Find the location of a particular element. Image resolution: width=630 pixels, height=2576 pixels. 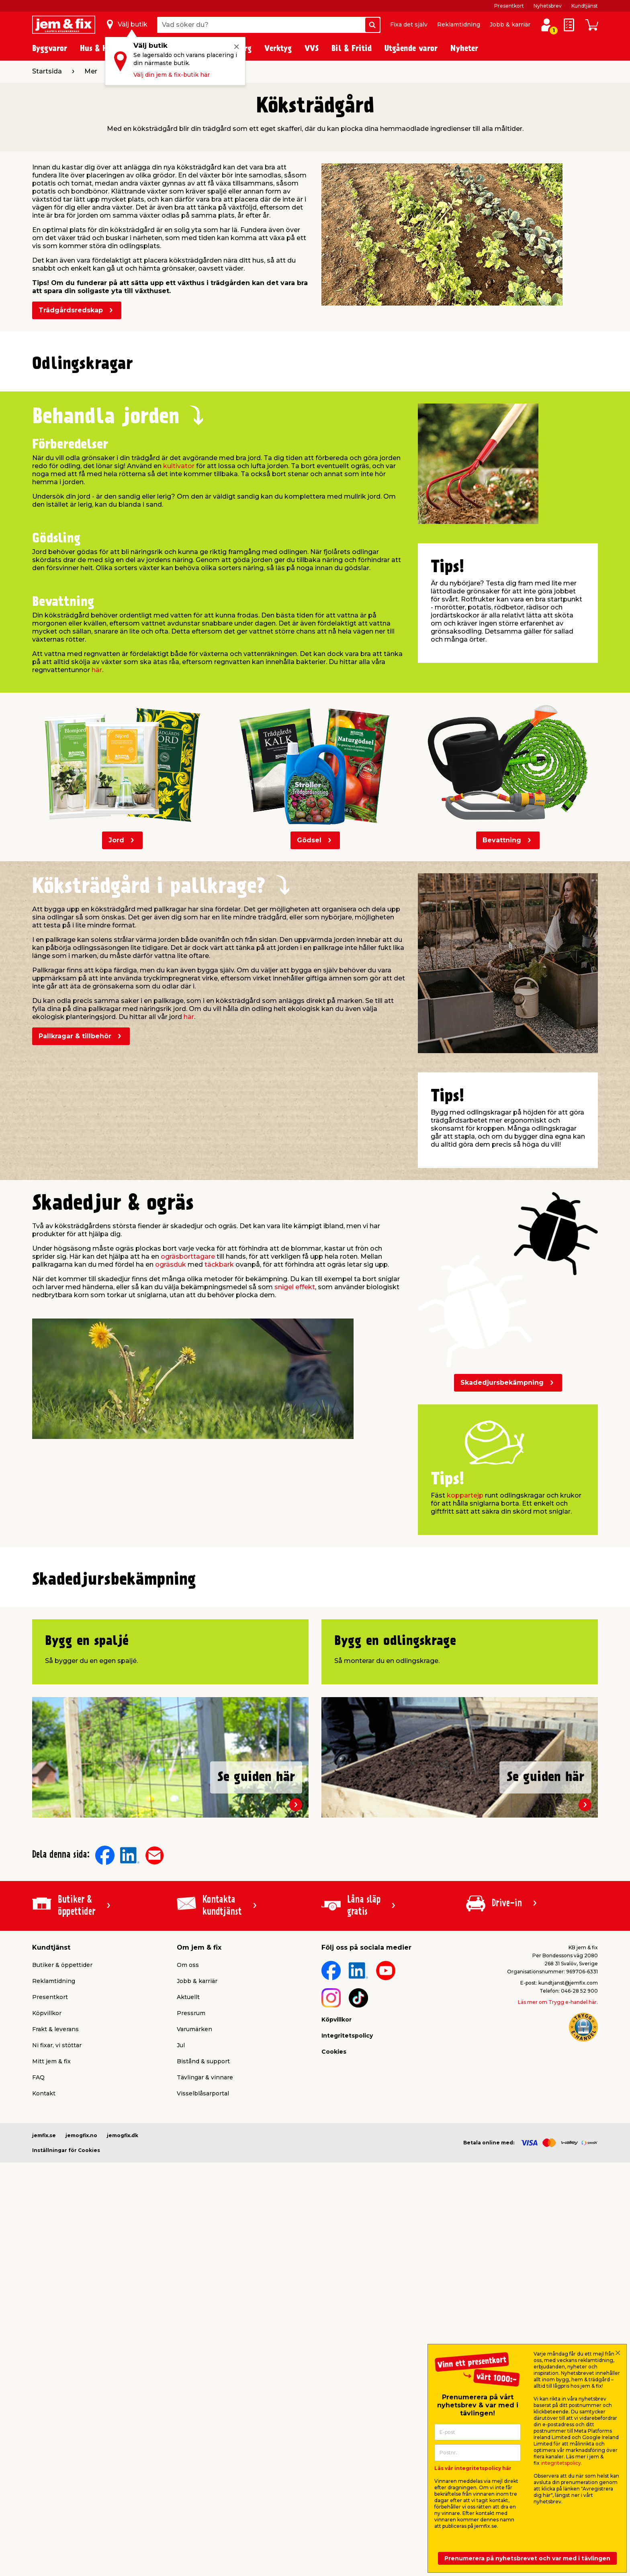

ogräsduk is located at coordinates (170, 1444).